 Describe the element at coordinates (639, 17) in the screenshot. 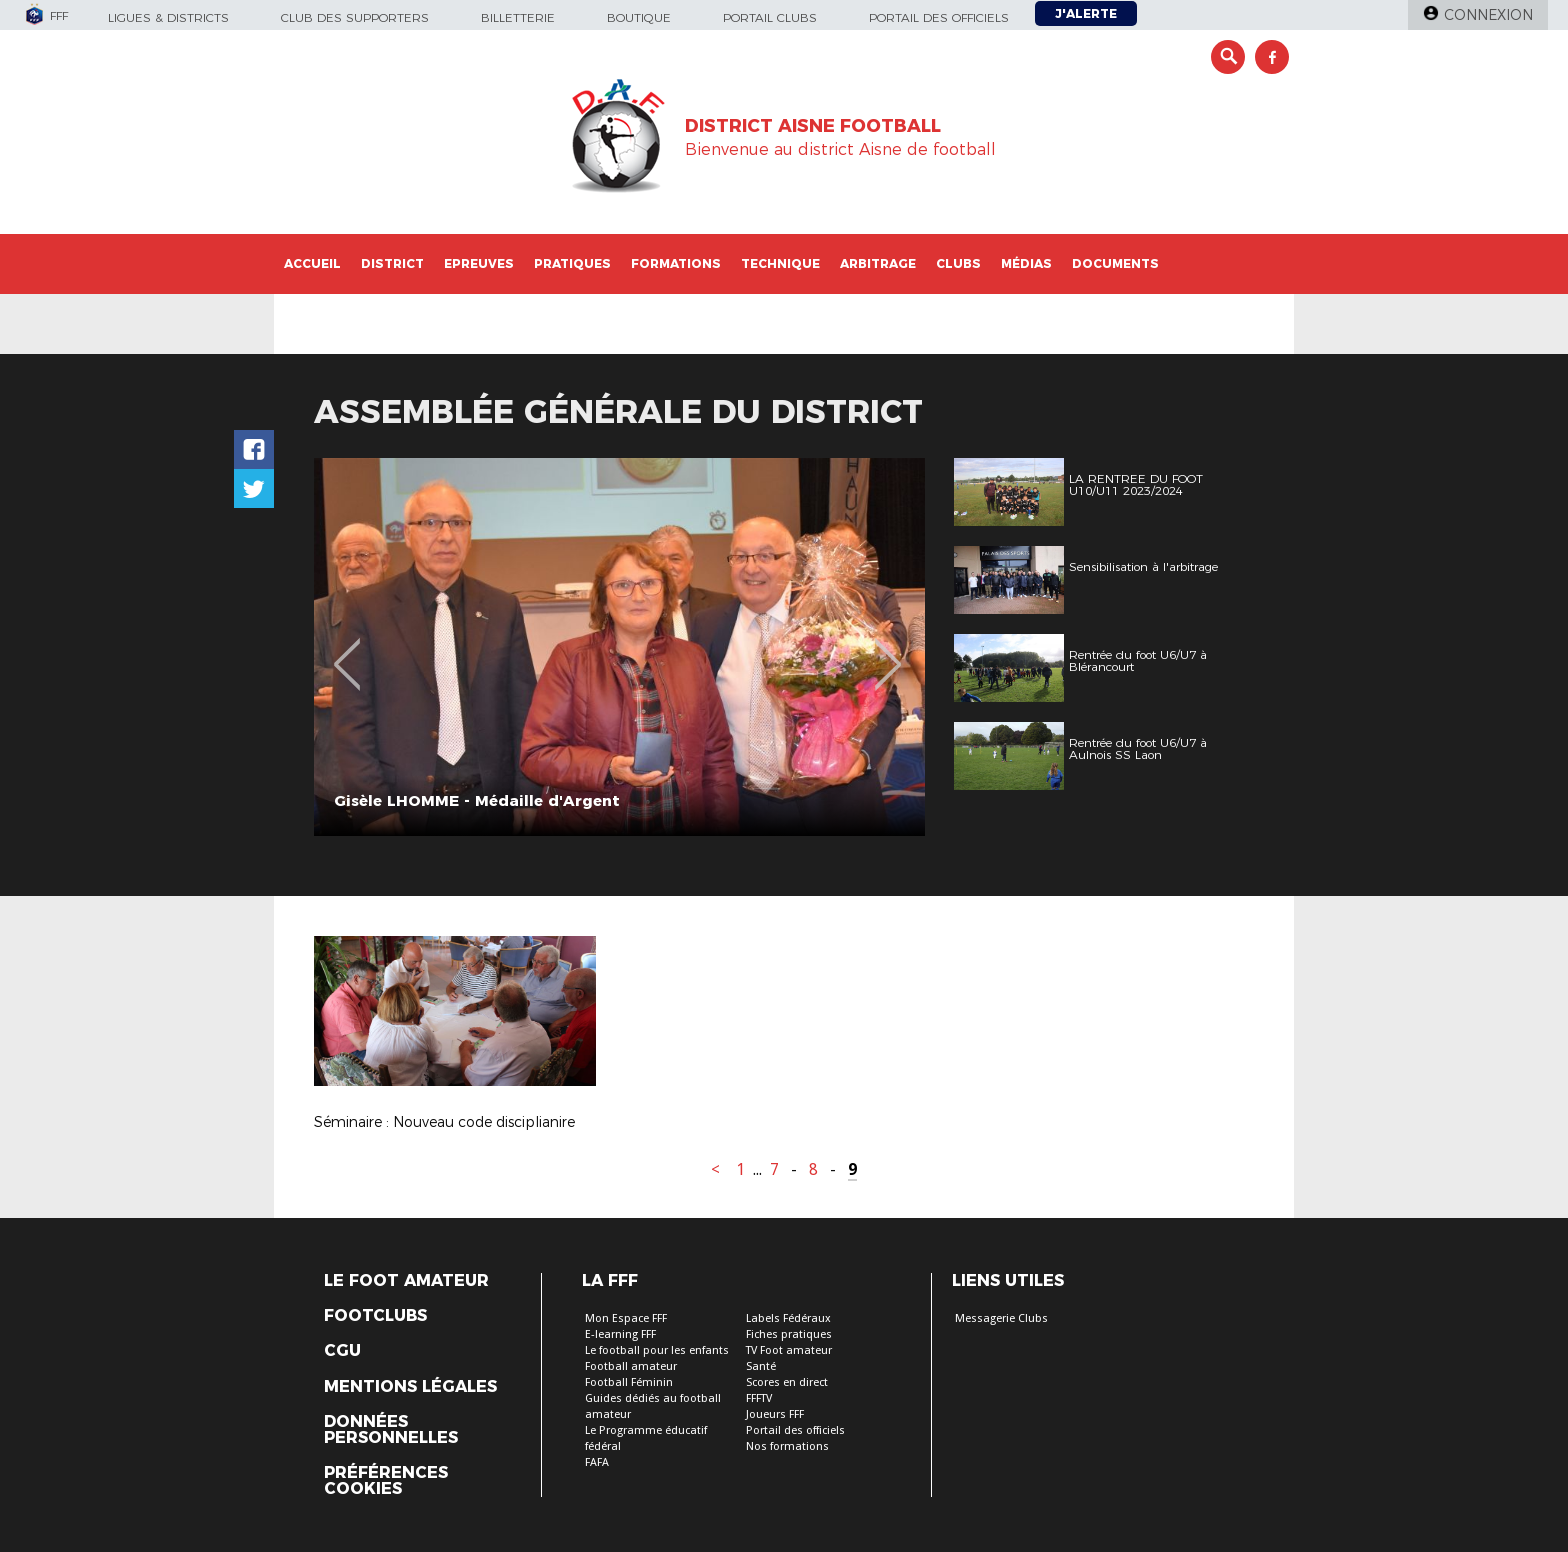

I see `Boutique` at that location.